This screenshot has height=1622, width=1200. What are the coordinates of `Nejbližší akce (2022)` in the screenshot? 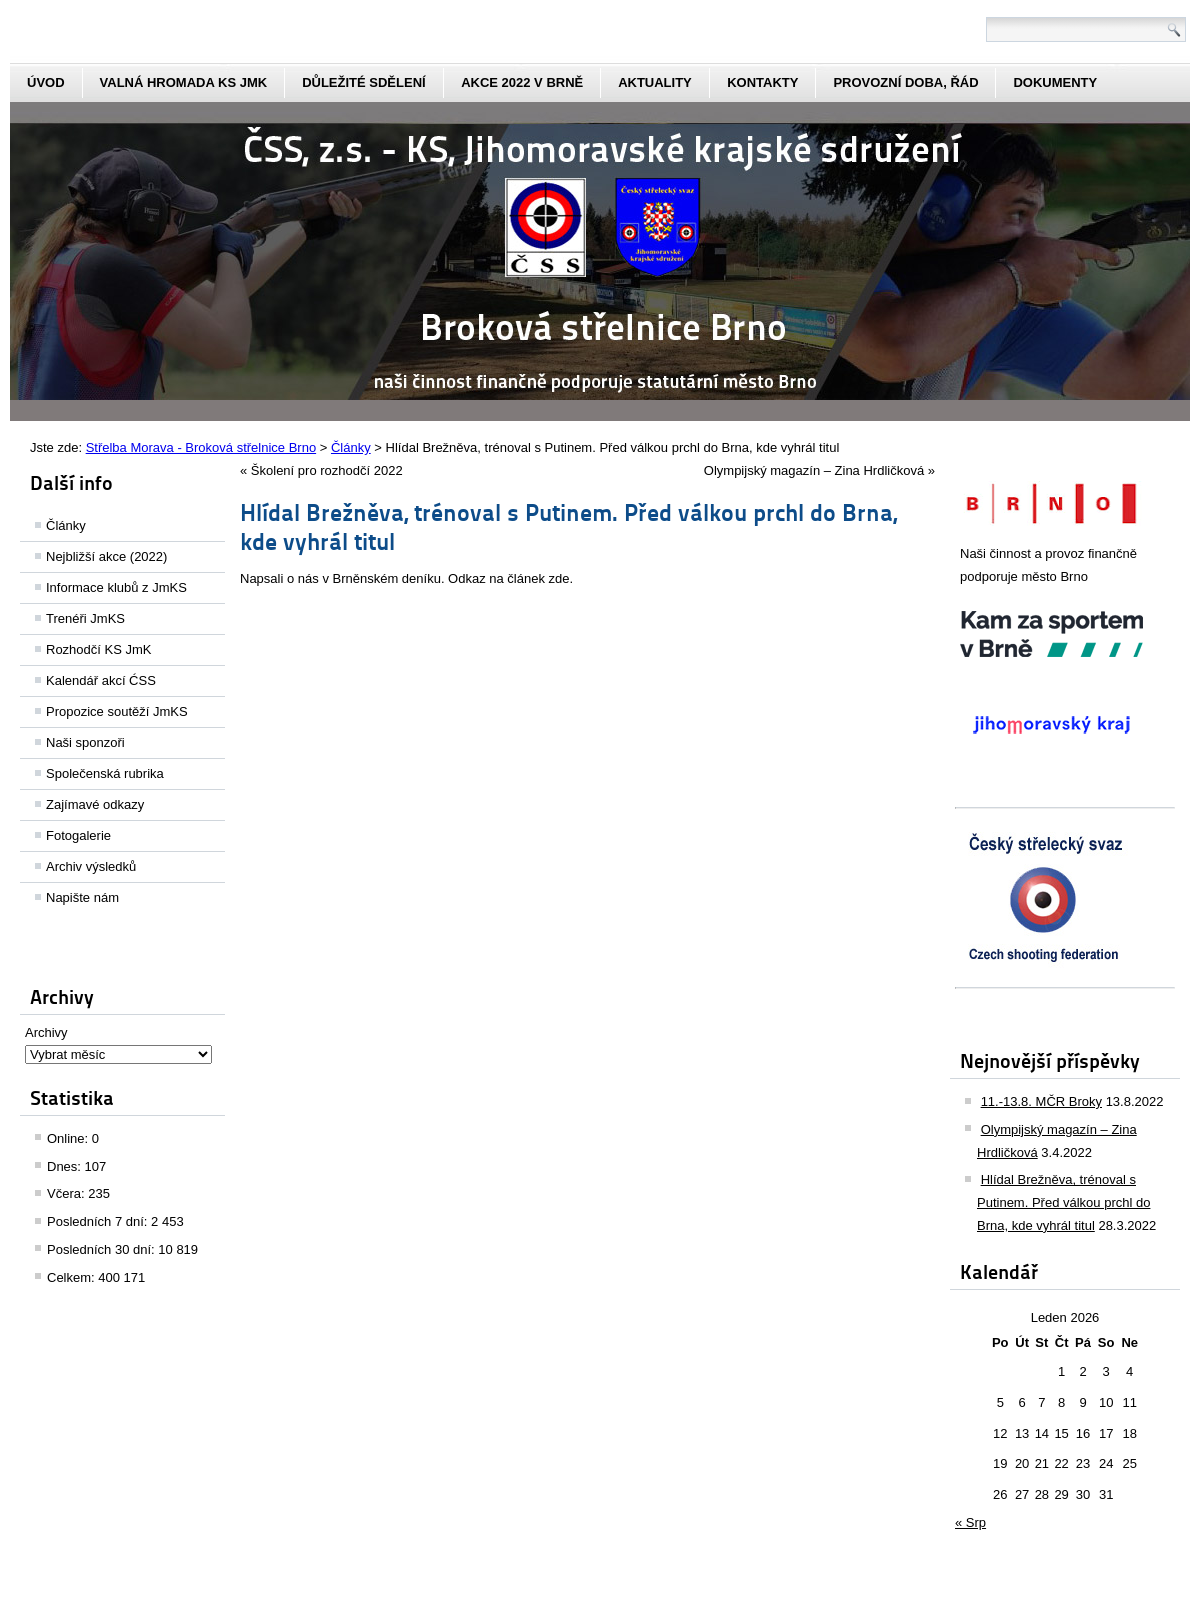 It's located at (106, 556).